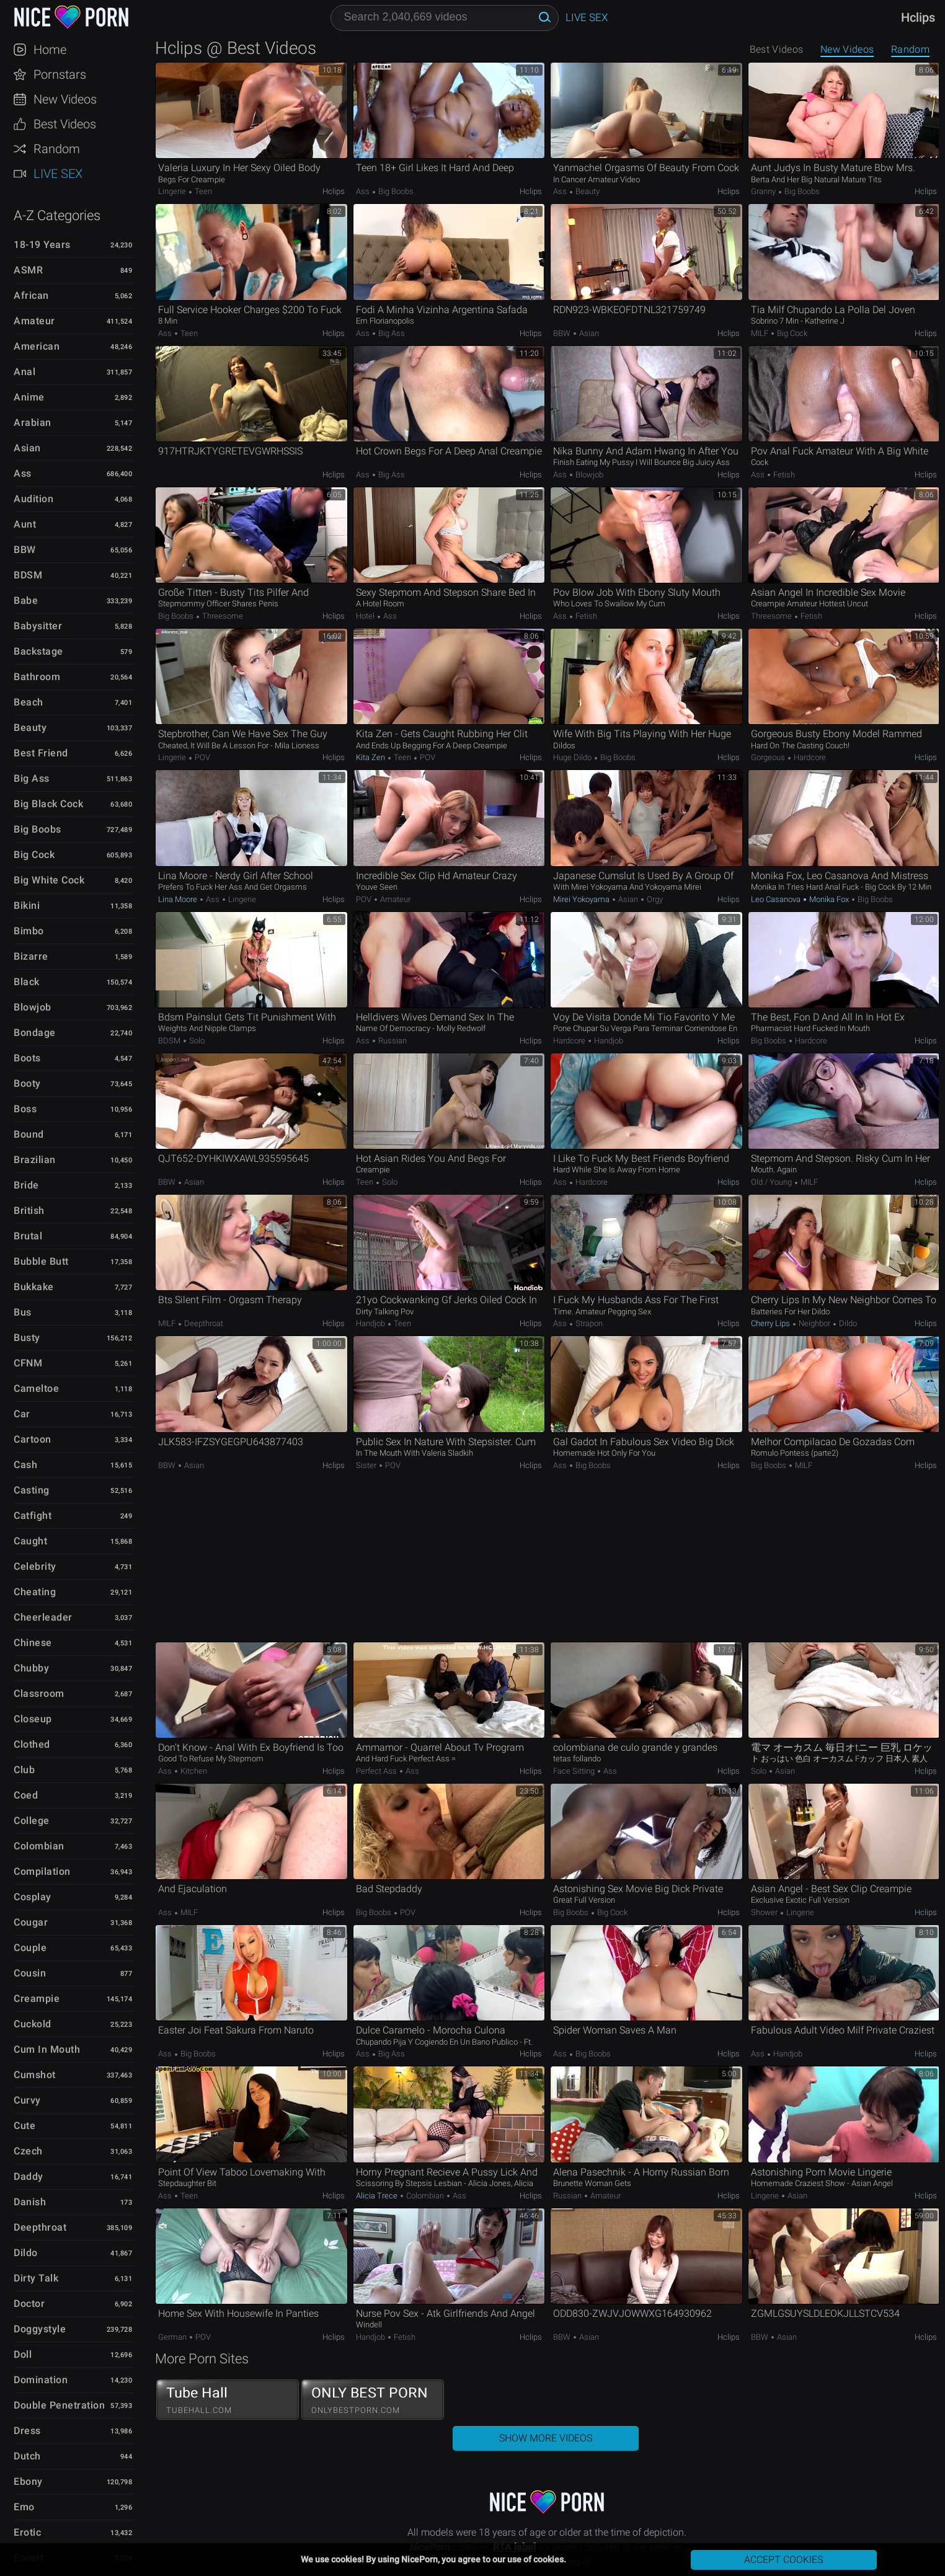  I want to click on Bus, so click(23, 1312).